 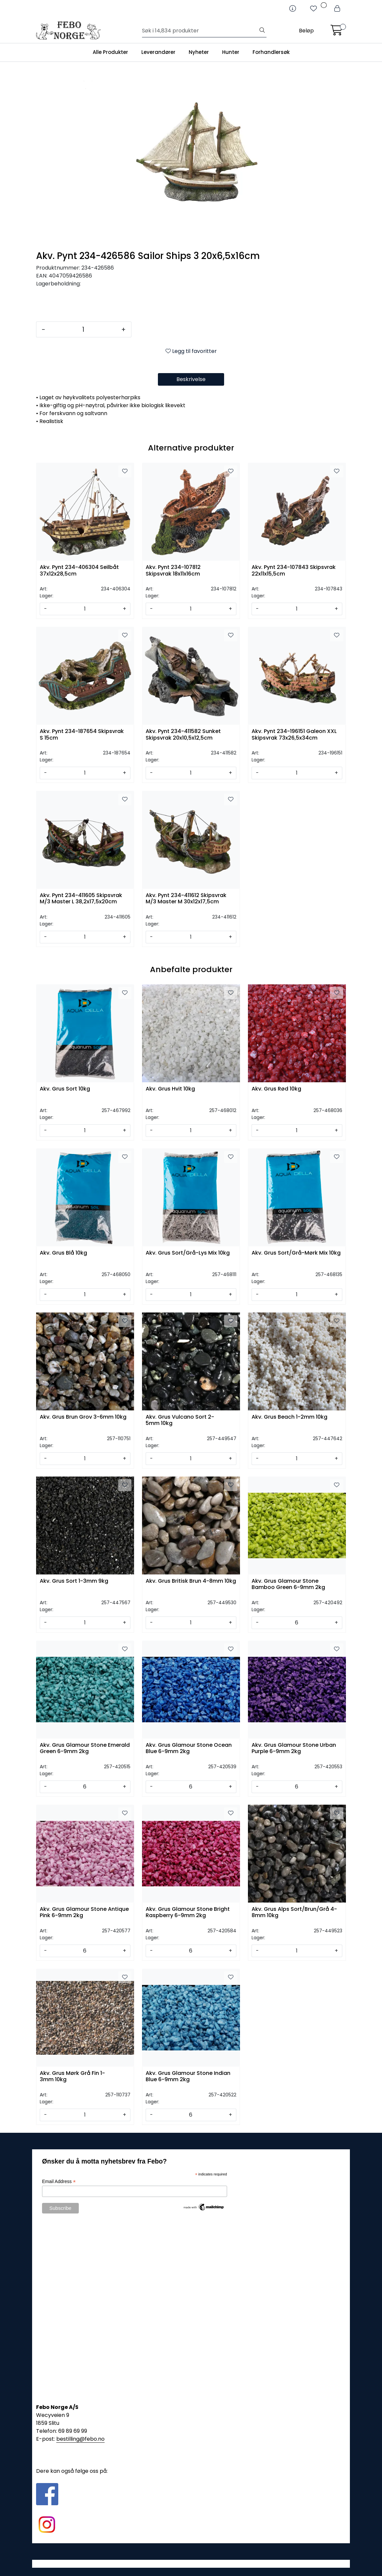 What do you see at coordinates (110, 52) in the screenshot?
I see `Alle Produkter` at bounding box center [110, 52].